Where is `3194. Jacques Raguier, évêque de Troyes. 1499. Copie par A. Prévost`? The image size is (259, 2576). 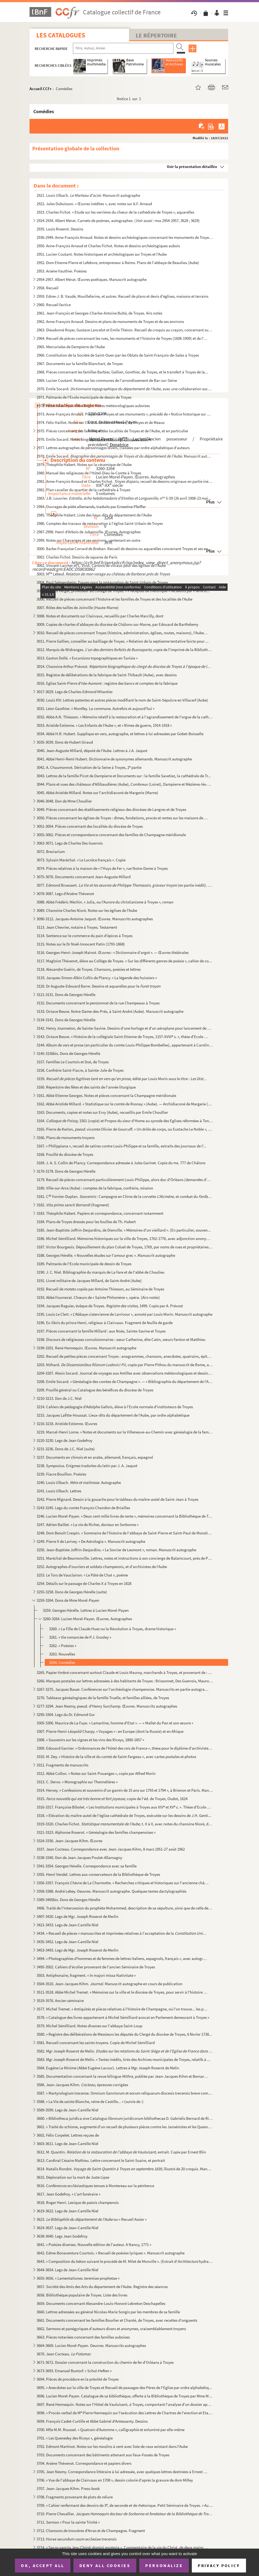 3194. Jacques Raguier, évêque de Troyes. 1499. Copie par A. Prévost is located at coordinates (110, 1305).